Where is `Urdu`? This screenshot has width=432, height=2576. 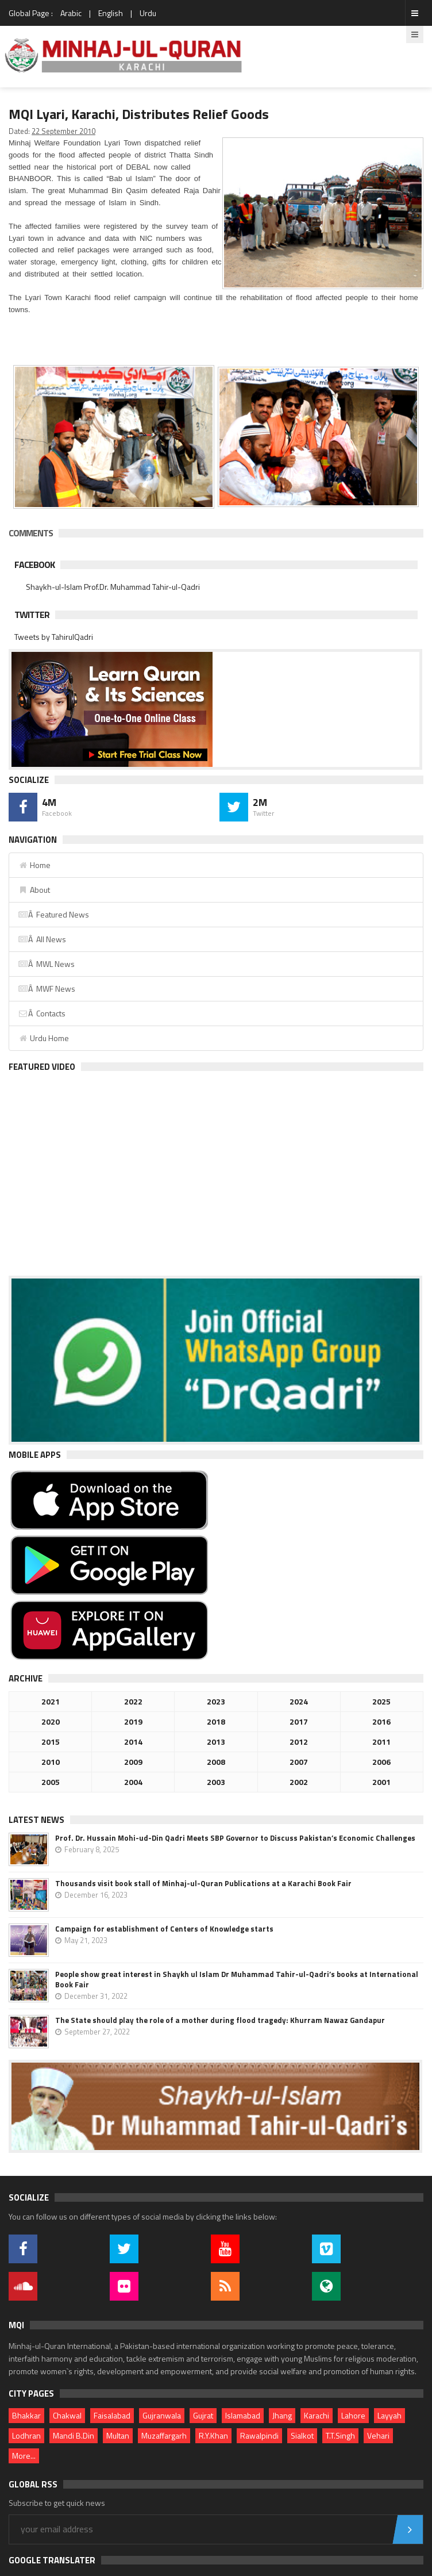
Urdu is located at coordinates (148, 13).